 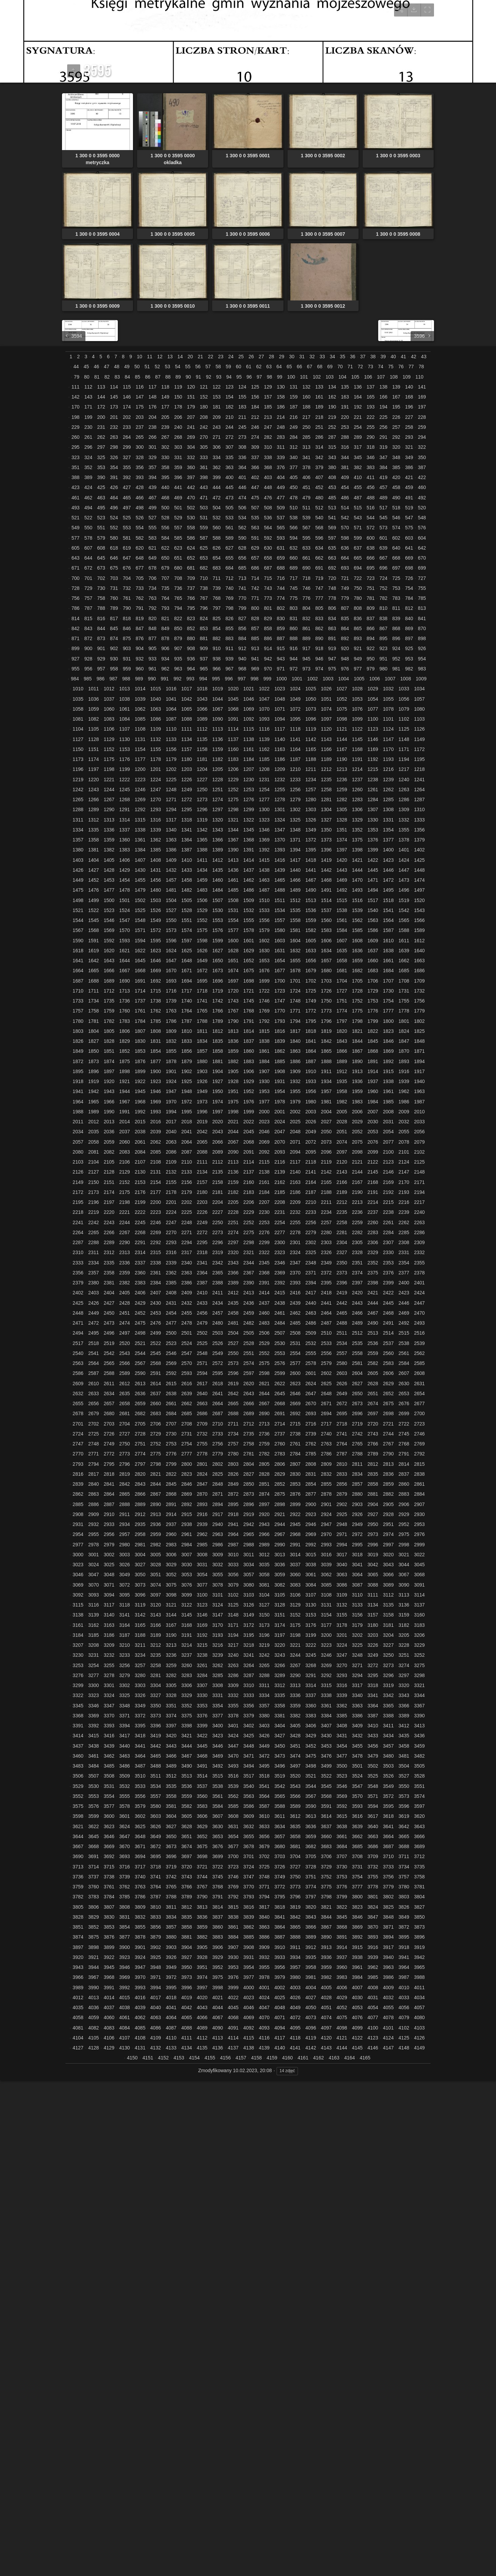 I want to click on 4027, so click(x=311, y=1997).